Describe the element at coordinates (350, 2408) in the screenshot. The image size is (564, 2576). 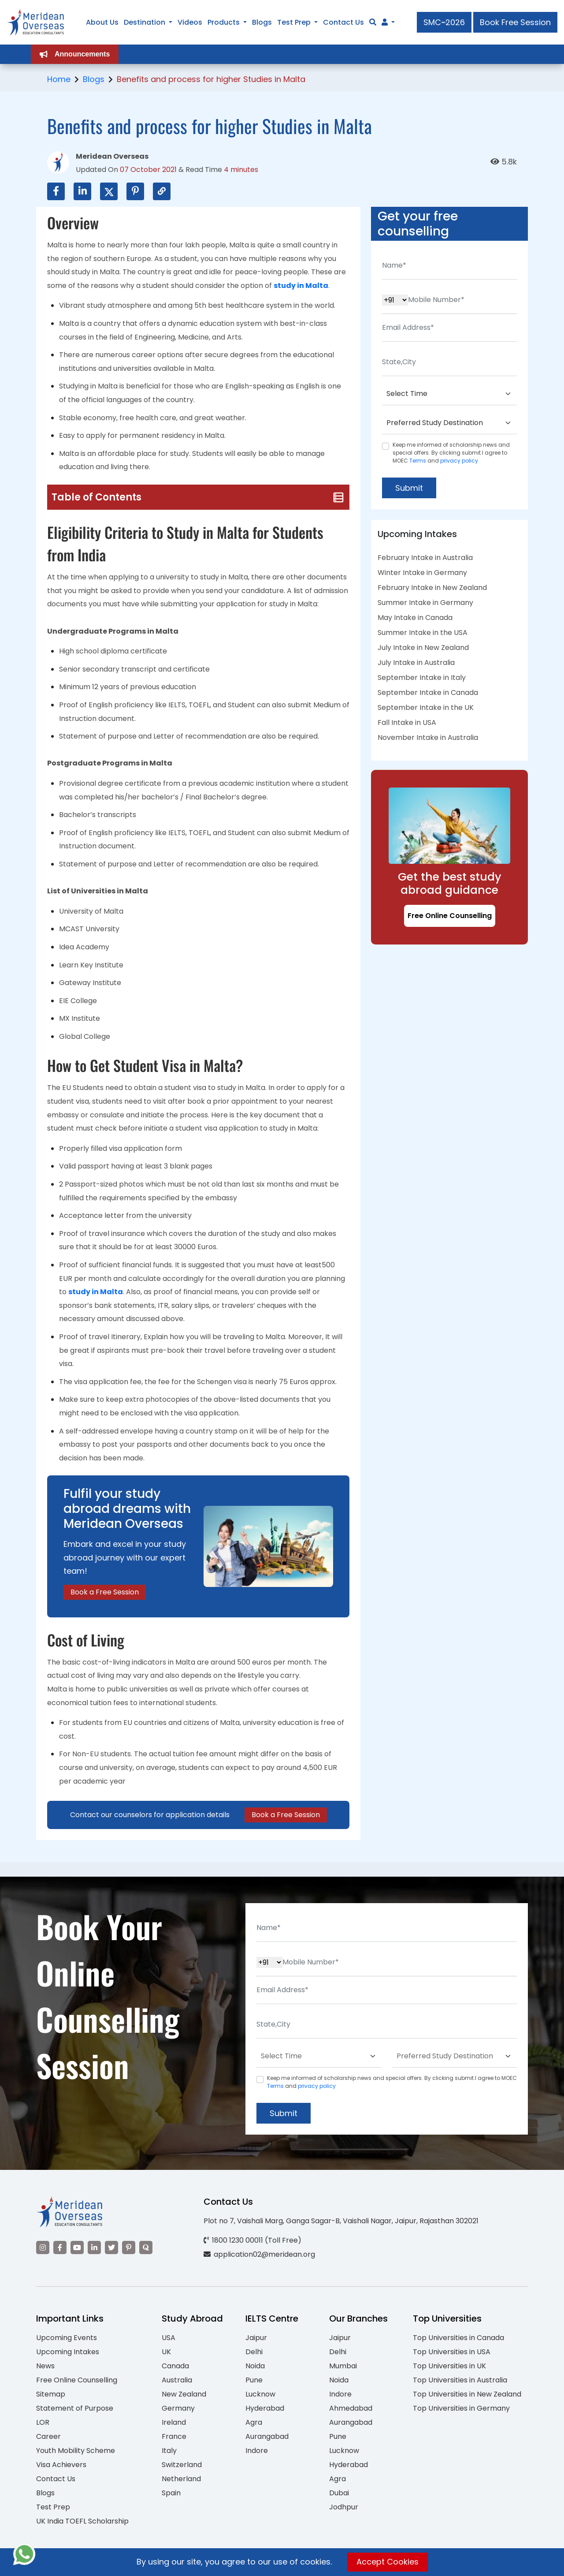
I see `Ahmedabad` at that location.